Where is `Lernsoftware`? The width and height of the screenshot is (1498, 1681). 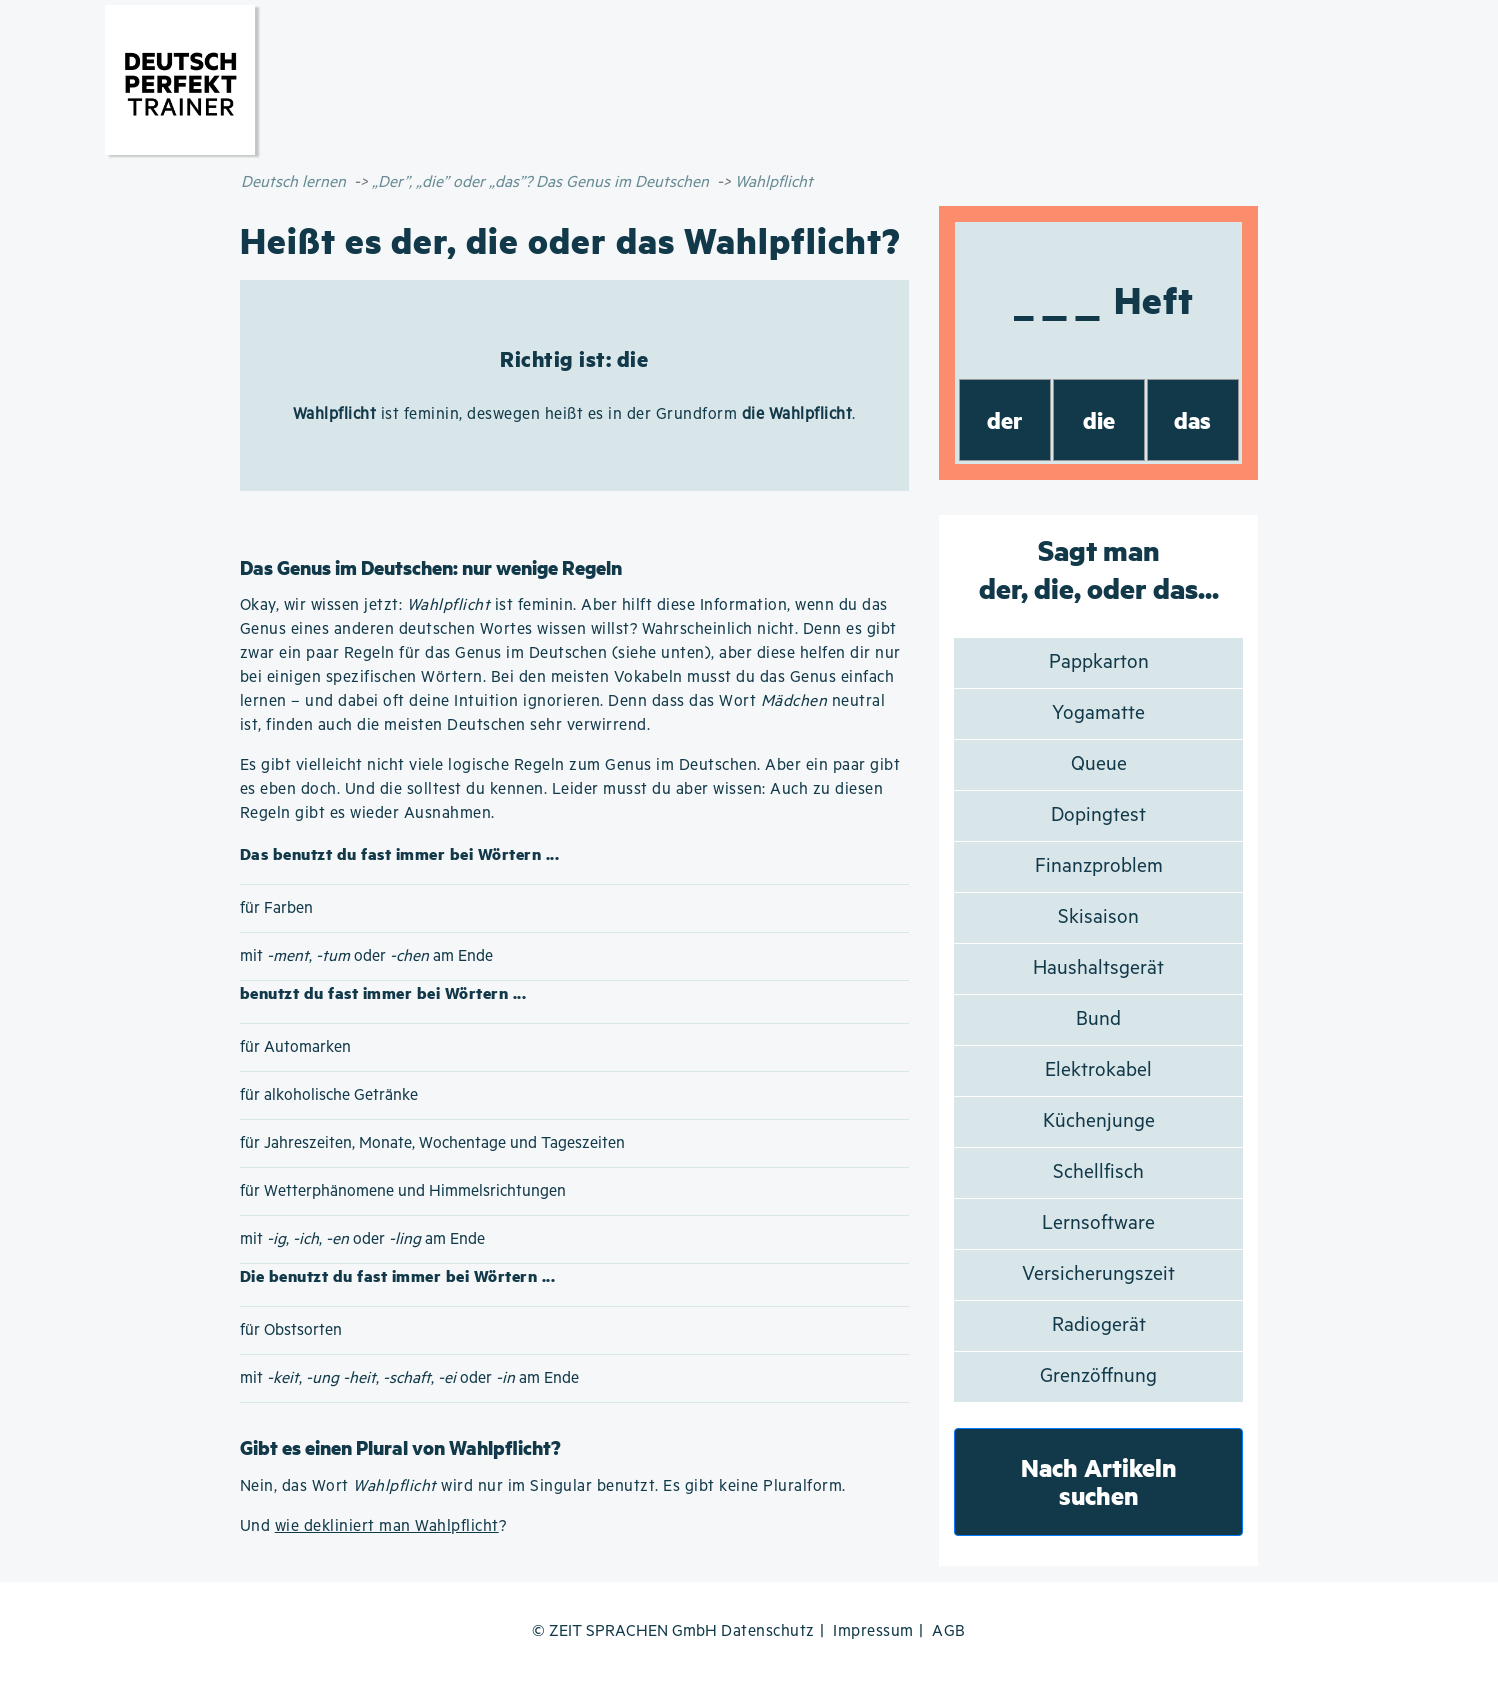 Lernsoftware is located at coordinates (1098, 1223).